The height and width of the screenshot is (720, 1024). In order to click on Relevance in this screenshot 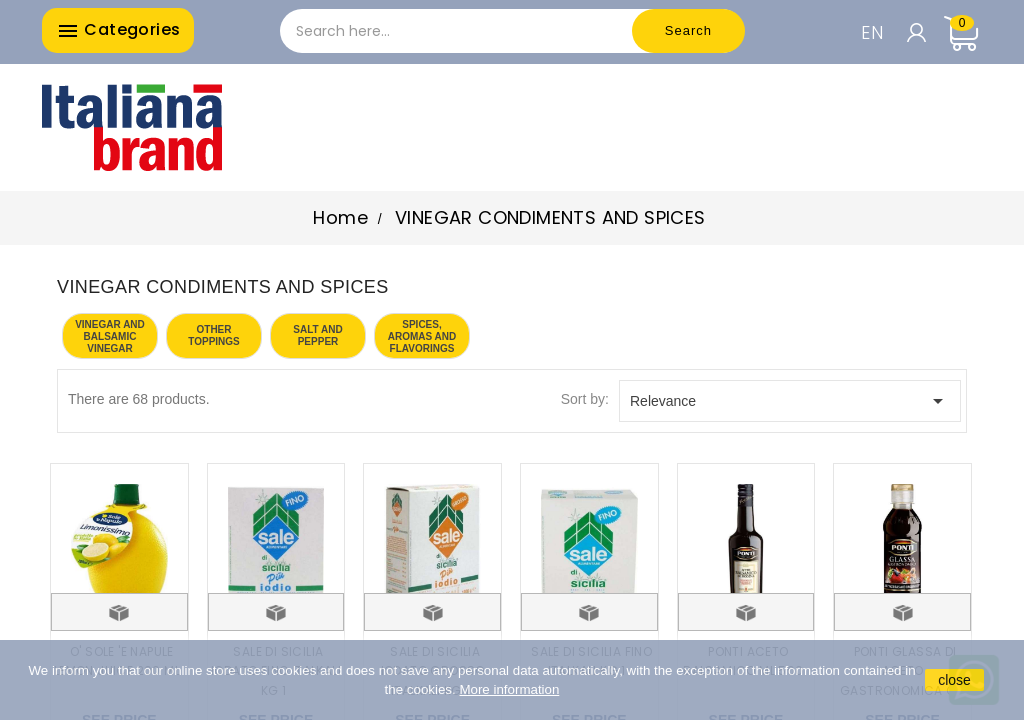, I will do `click(790, 401)`.